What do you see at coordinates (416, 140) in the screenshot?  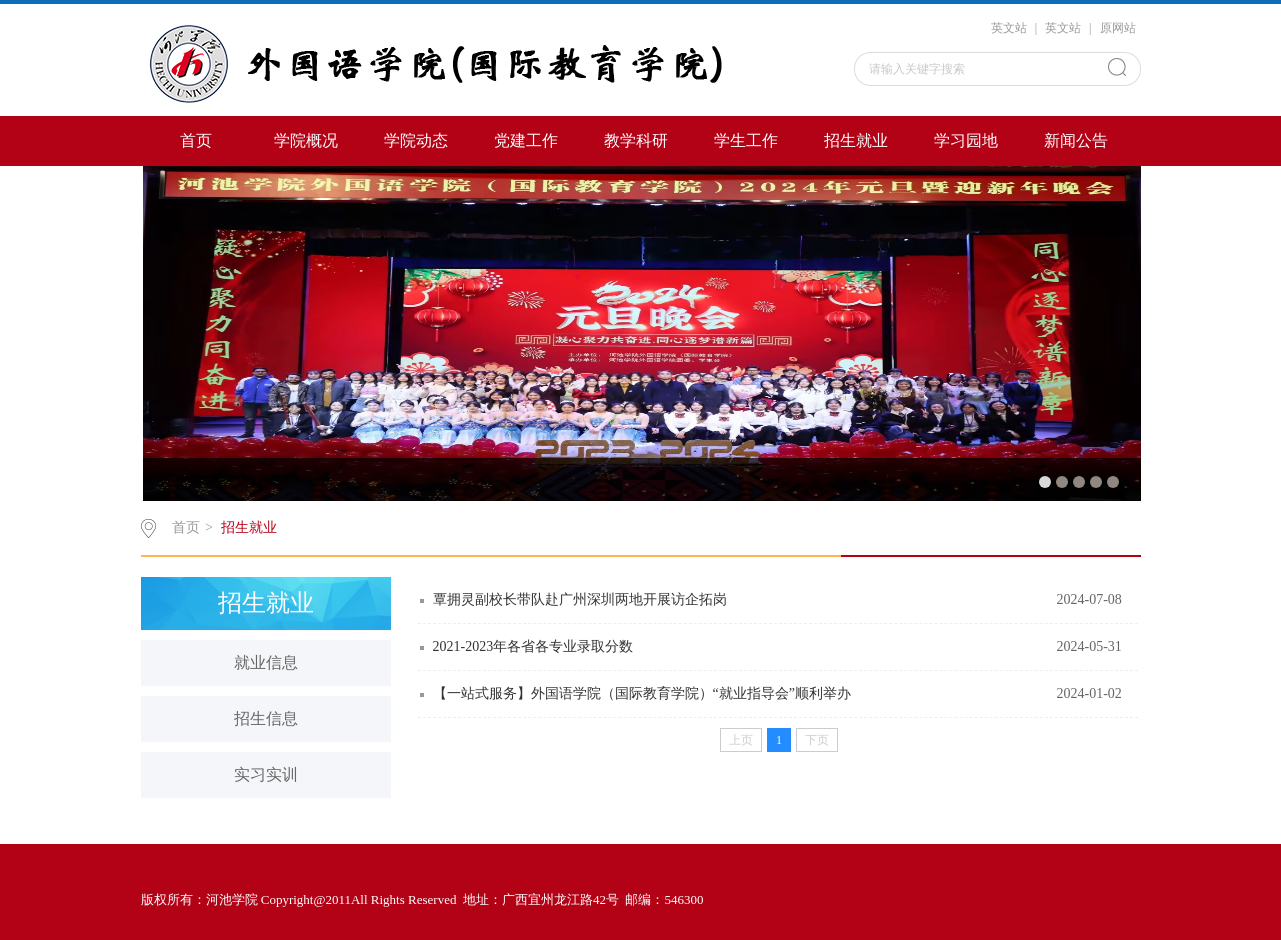 I see `学院动态` at bounding box center [416, 140].